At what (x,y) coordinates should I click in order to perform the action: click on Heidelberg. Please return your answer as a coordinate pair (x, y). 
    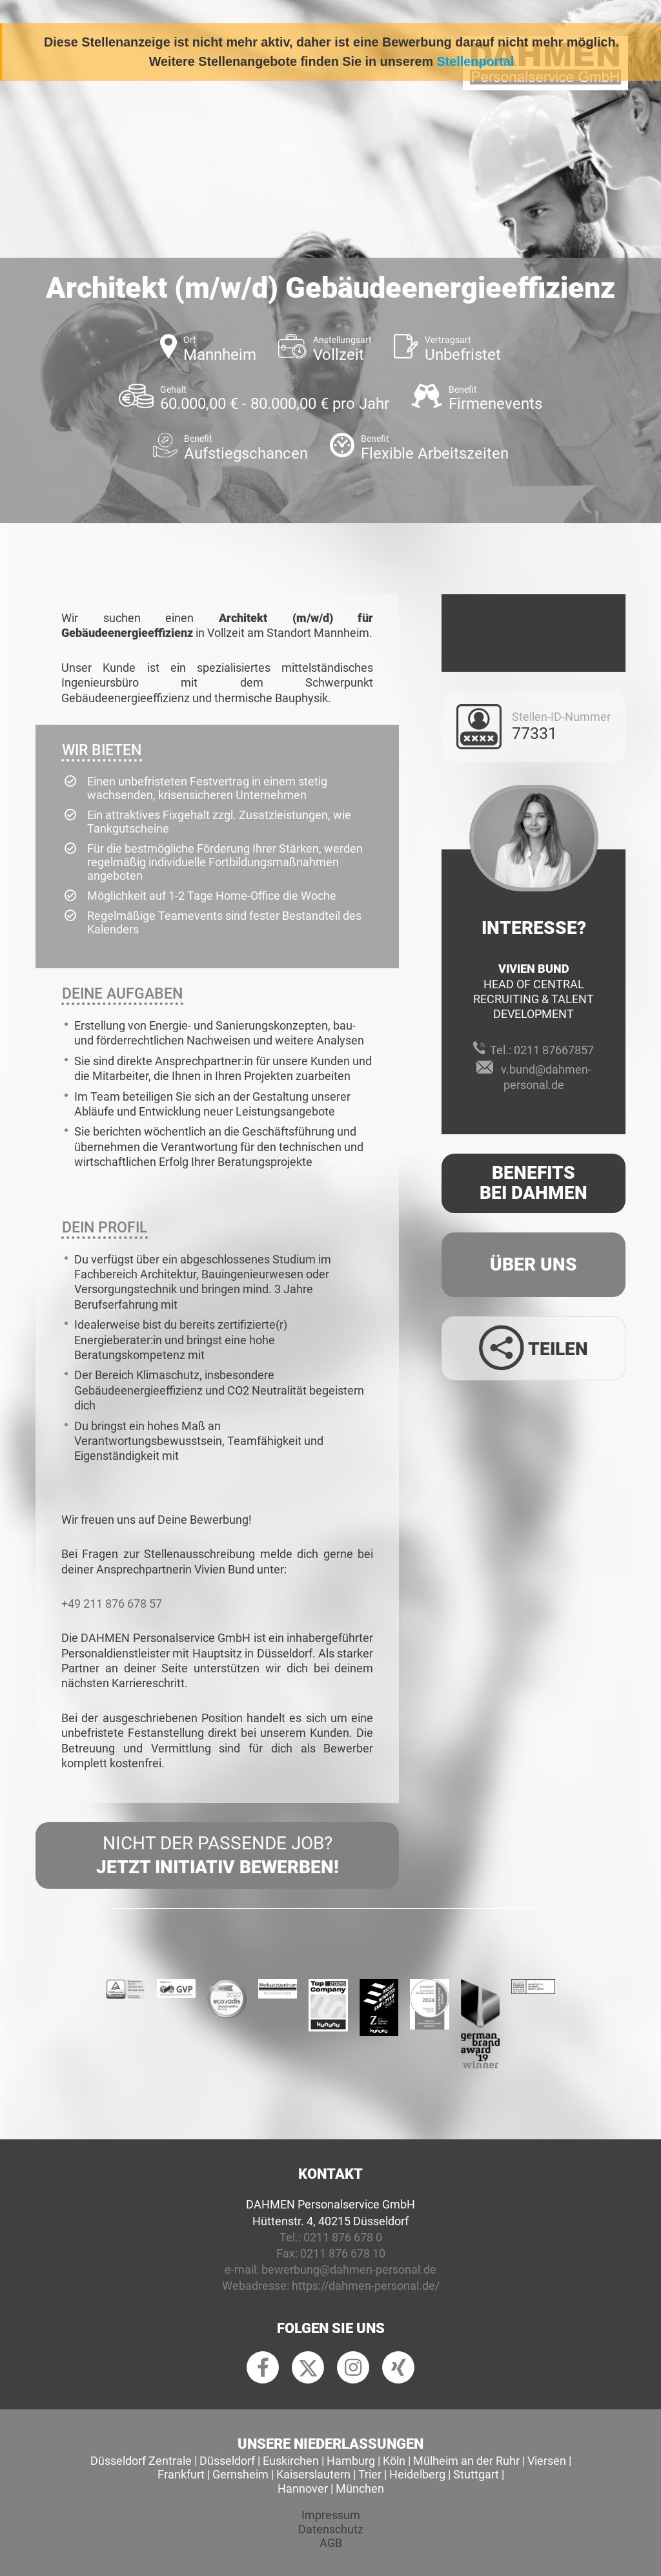
    Looking at the image, I should click on (417, 2474).